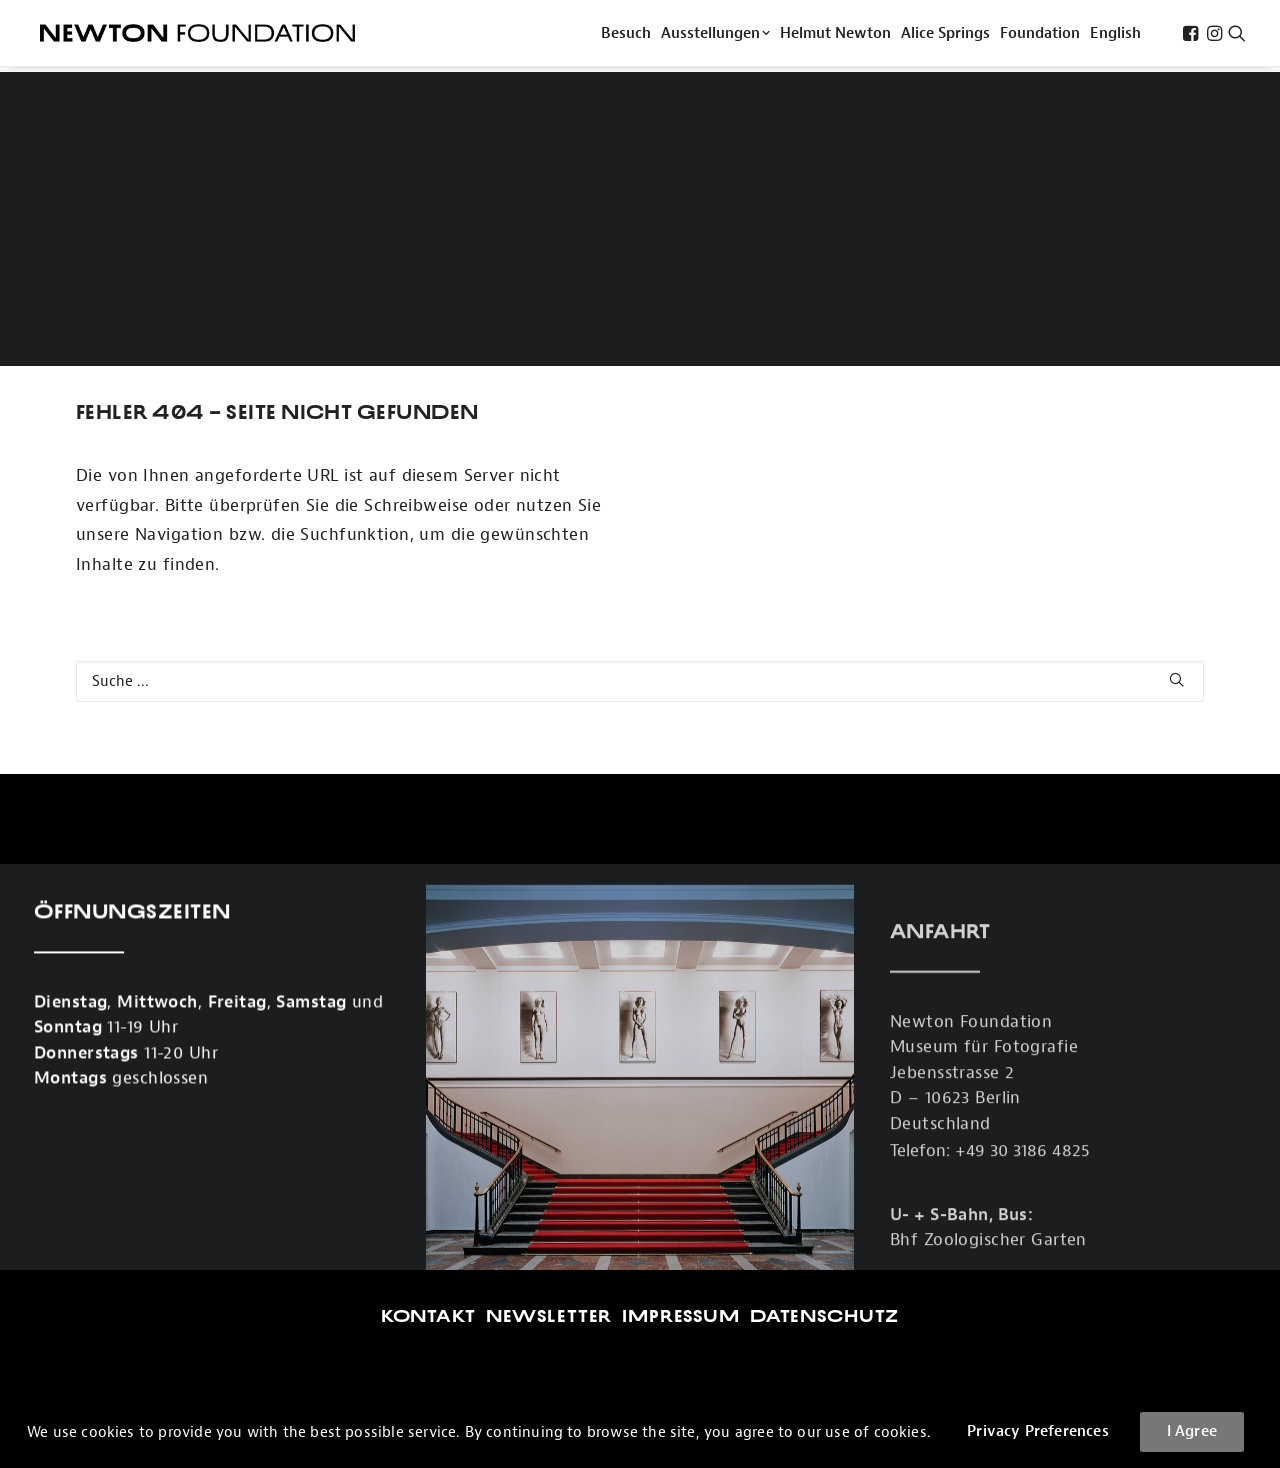 This screenshot has height=1468, width=1280. What do you see at coordinates (640, 495) in the screenshot?
I see `[Search]` at bounding box center [640, 495].